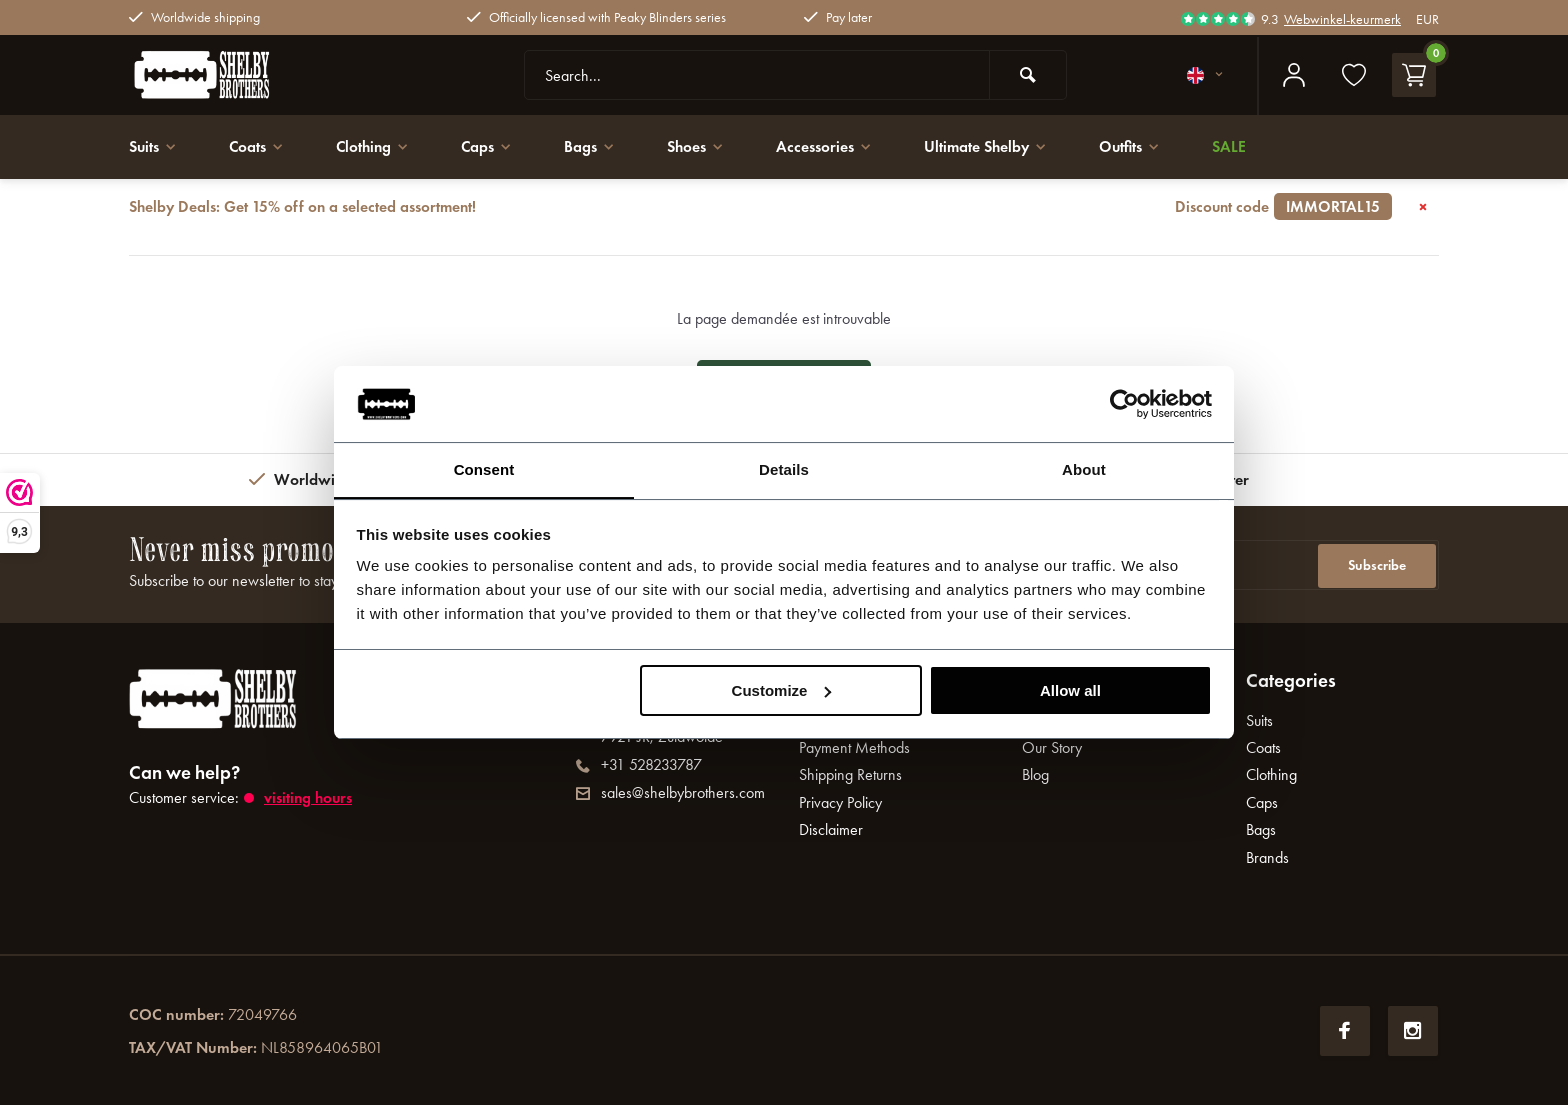 Image resolution: width=1568 pixels, height=1105 pixels. I want to click on About [tab], so click(1084, 469).